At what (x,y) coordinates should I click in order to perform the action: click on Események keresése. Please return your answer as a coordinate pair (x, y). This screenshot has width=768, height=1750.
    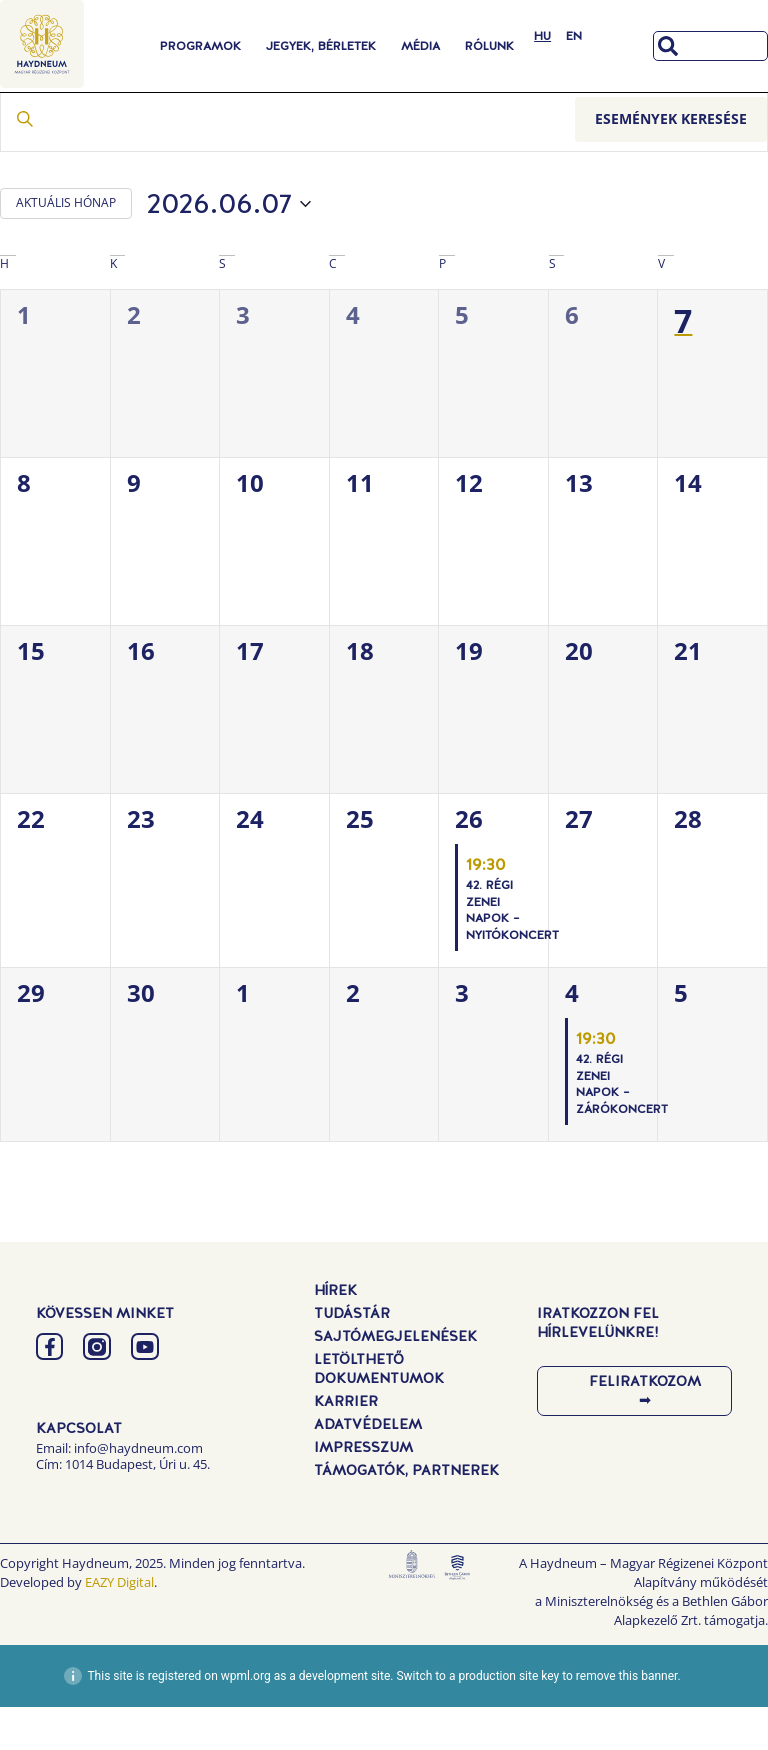
    Looking at the image, I should click on (671, 162).